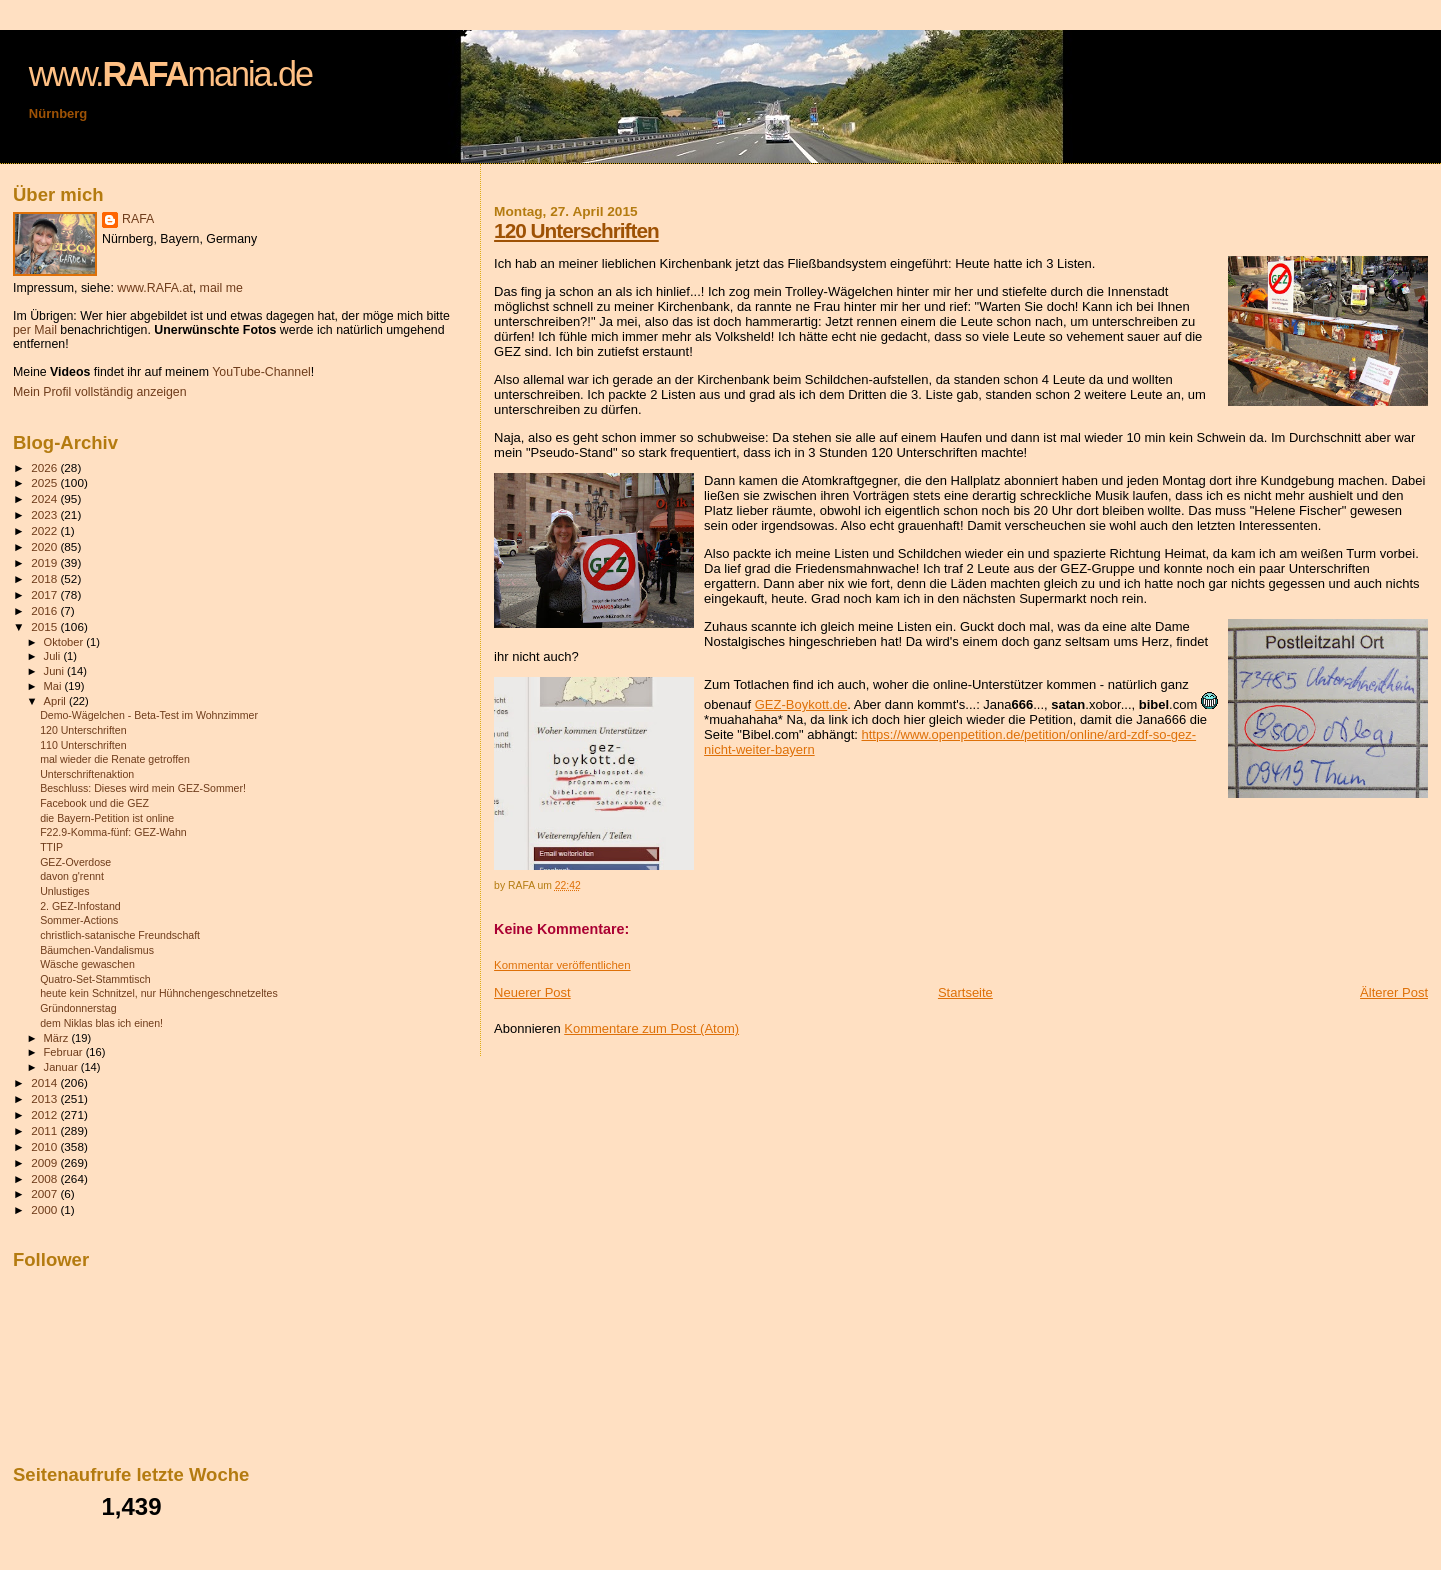 The width and height of the screenshot is (1441, 1570). What do you see at coordinates (113, 832) in the screenshot?
I see `F22.9-Komma-fünf: GEZ-Wahn` at bounding box center [113, 832].